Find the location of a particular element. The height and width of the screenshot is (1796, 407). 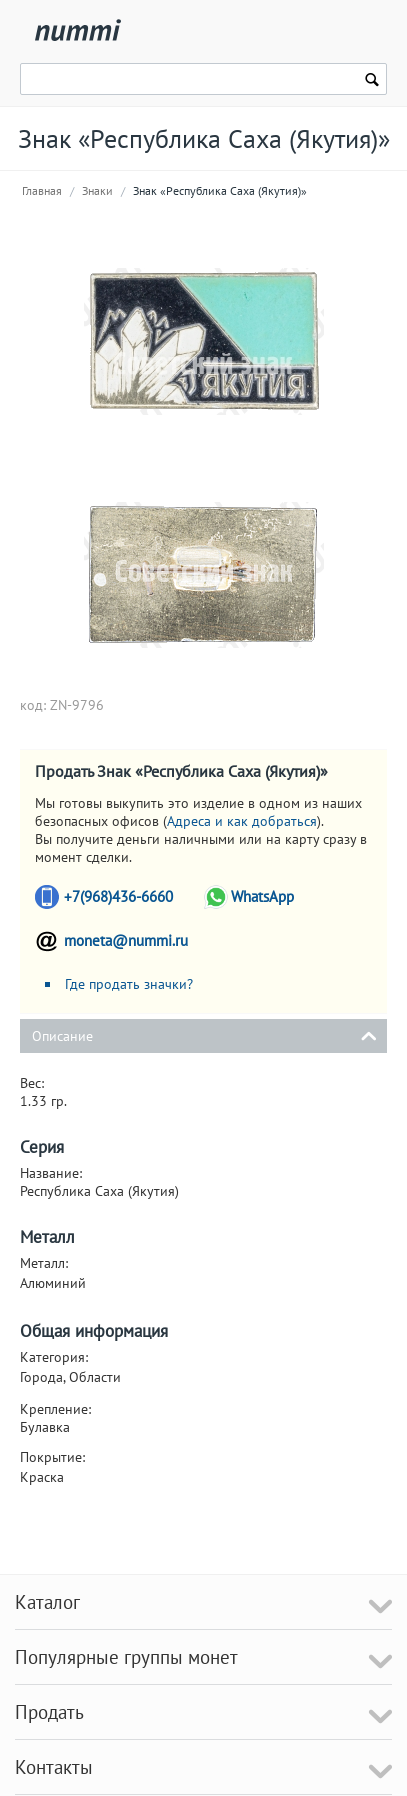

Знаки is located at coordinates (97, 190).